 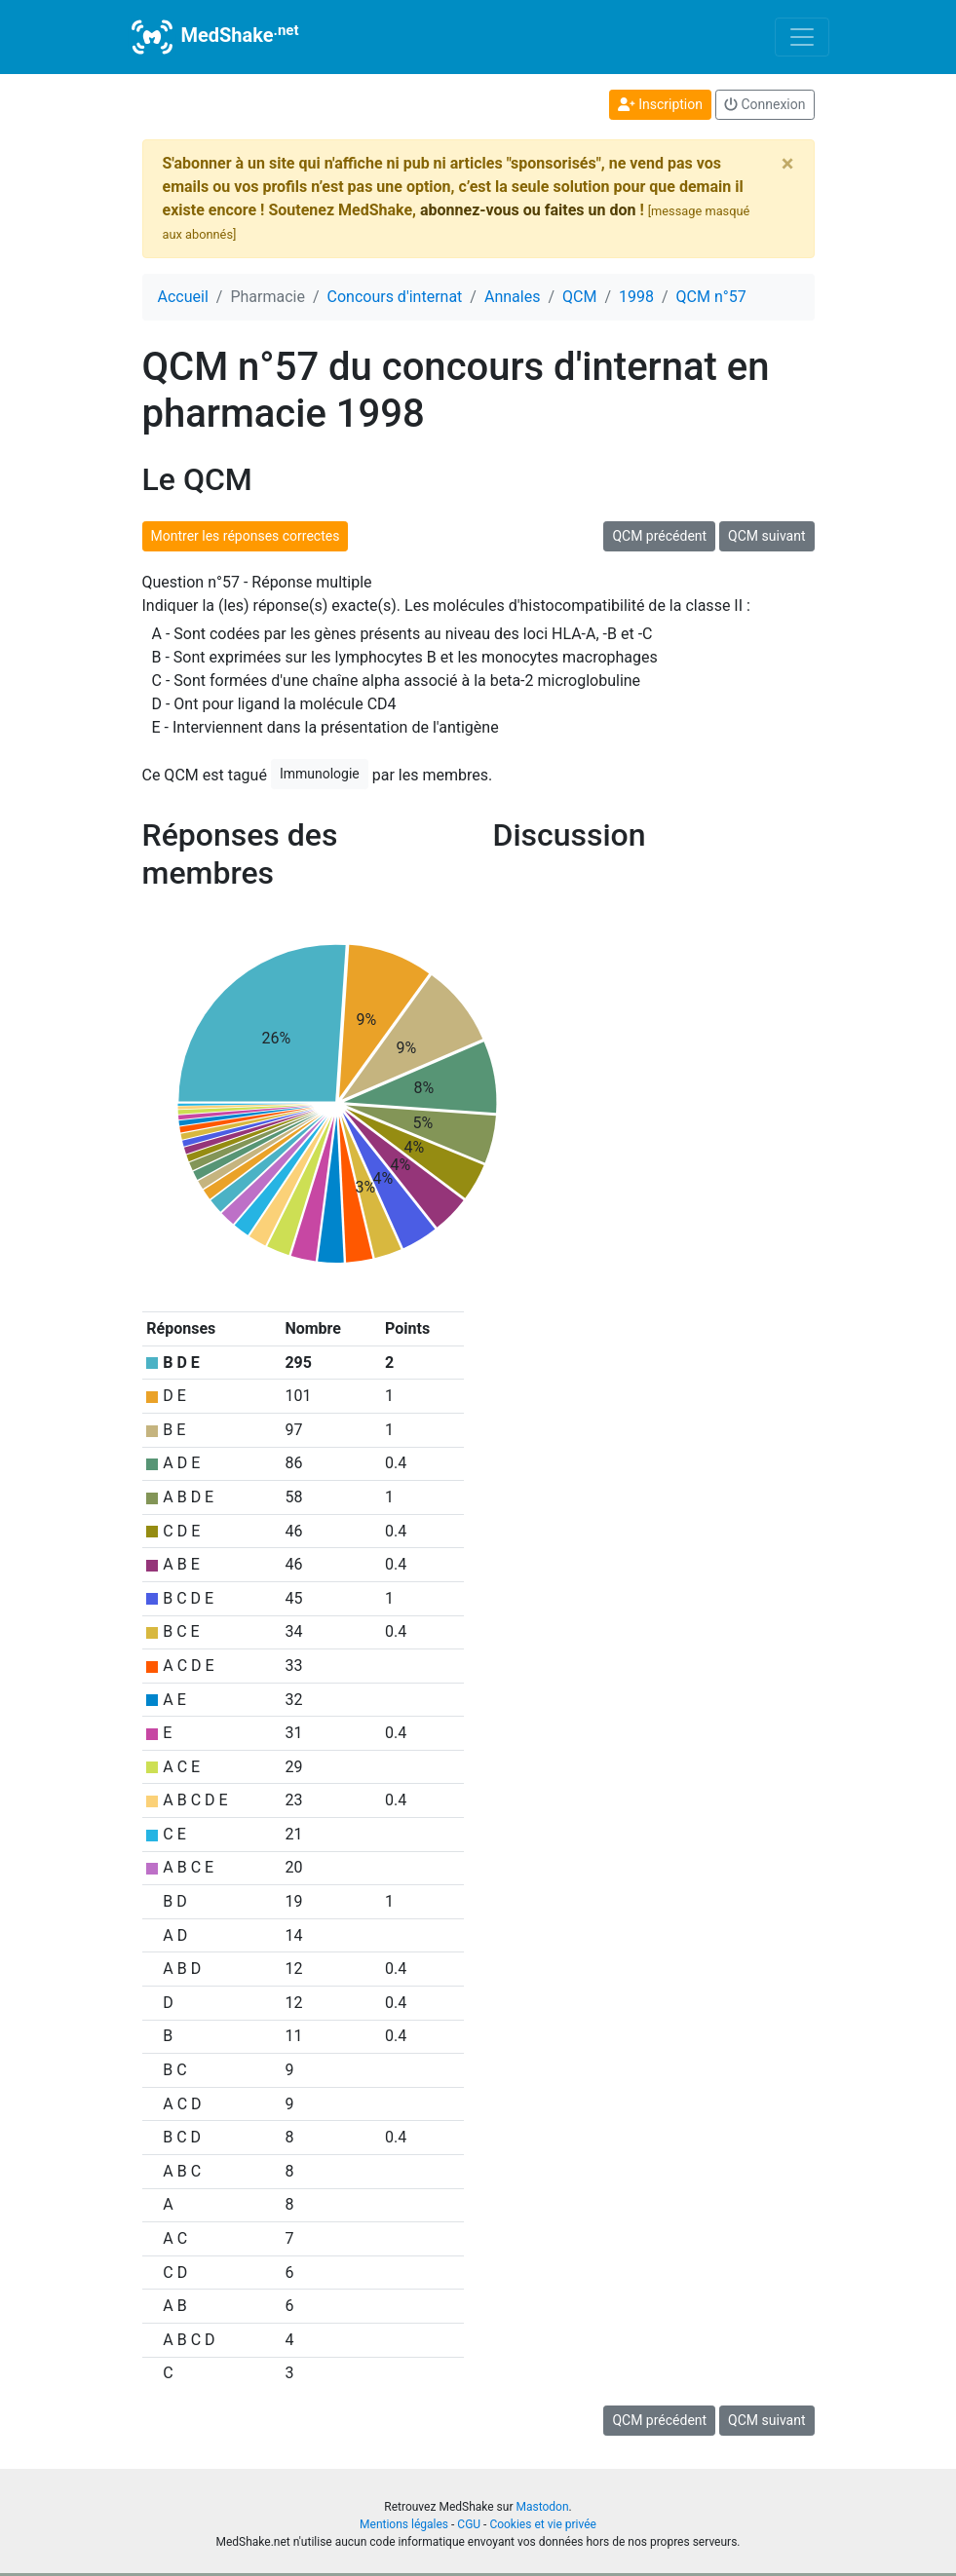 I want to click on Immunologie, so click(x=320, y=773).